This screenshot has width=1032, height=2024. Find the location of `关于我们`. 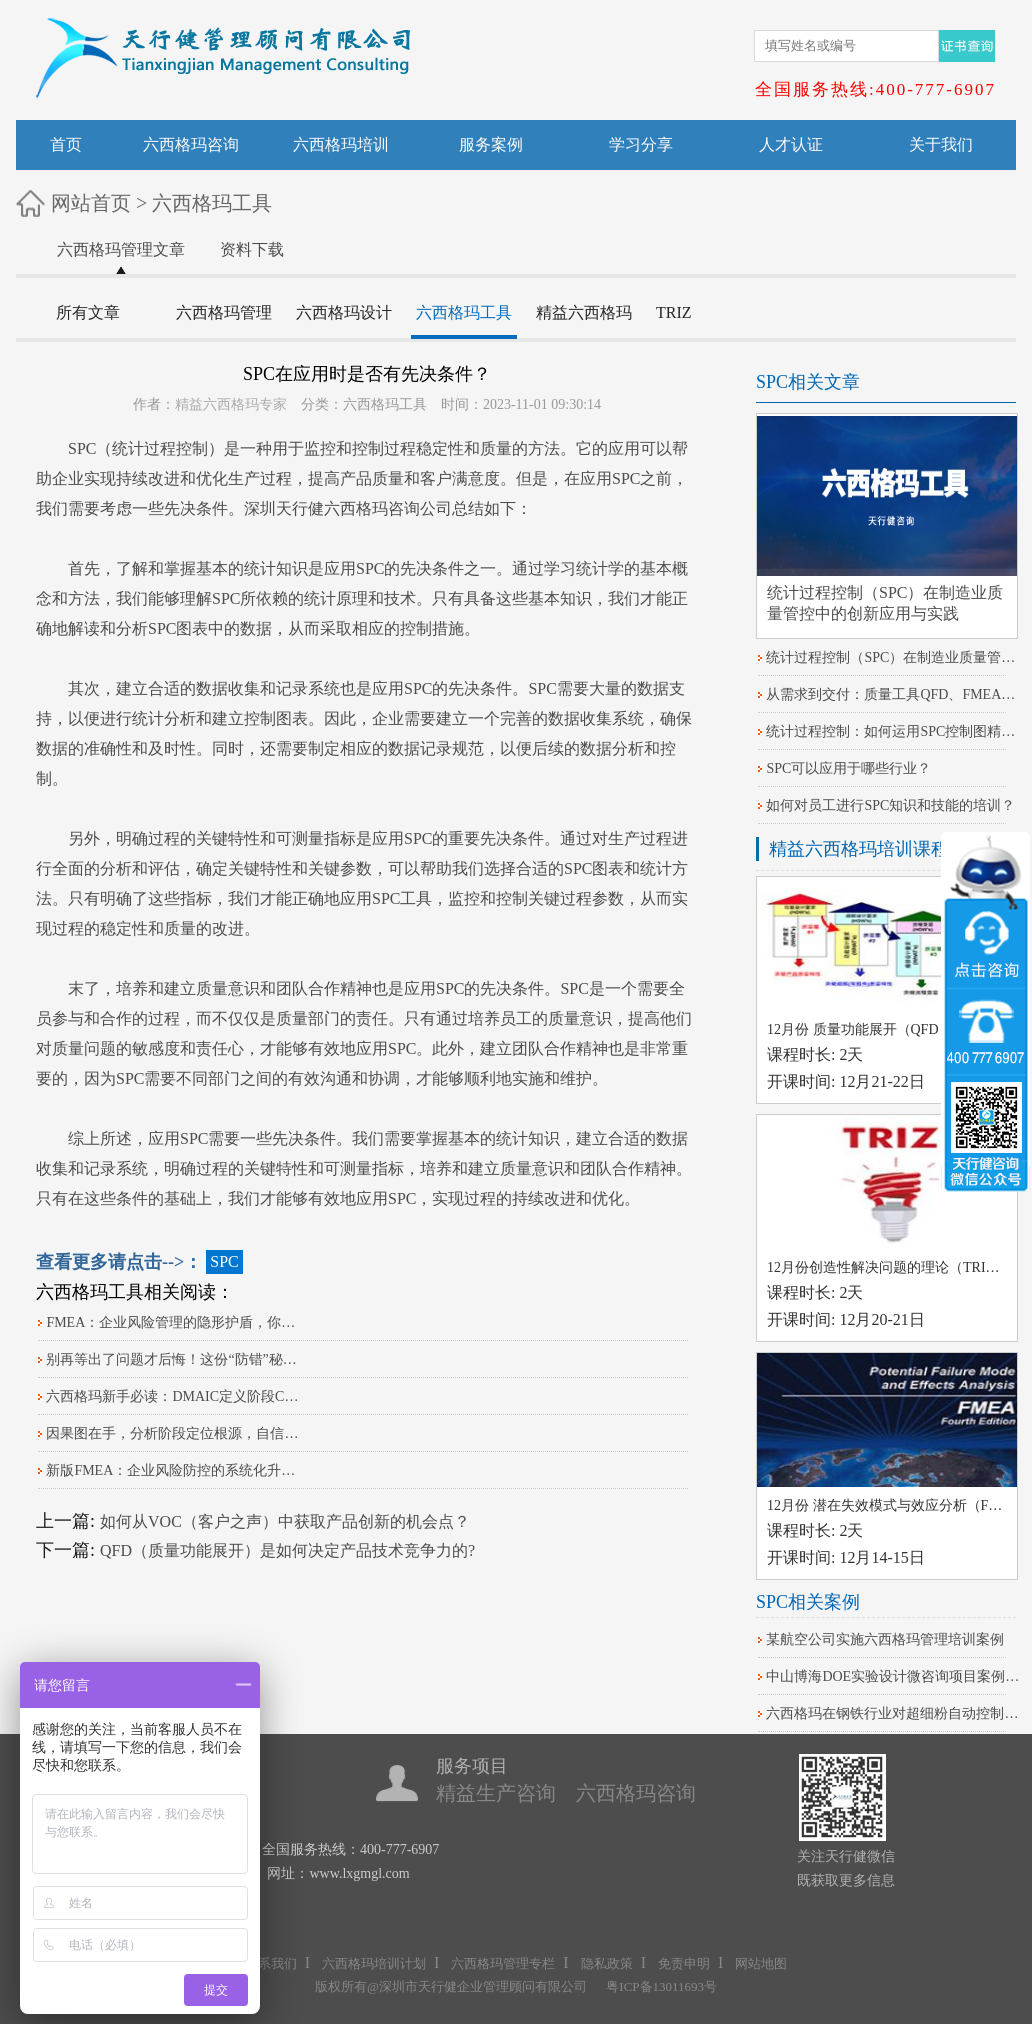

关于我们 is located at coordinates (941, 144).